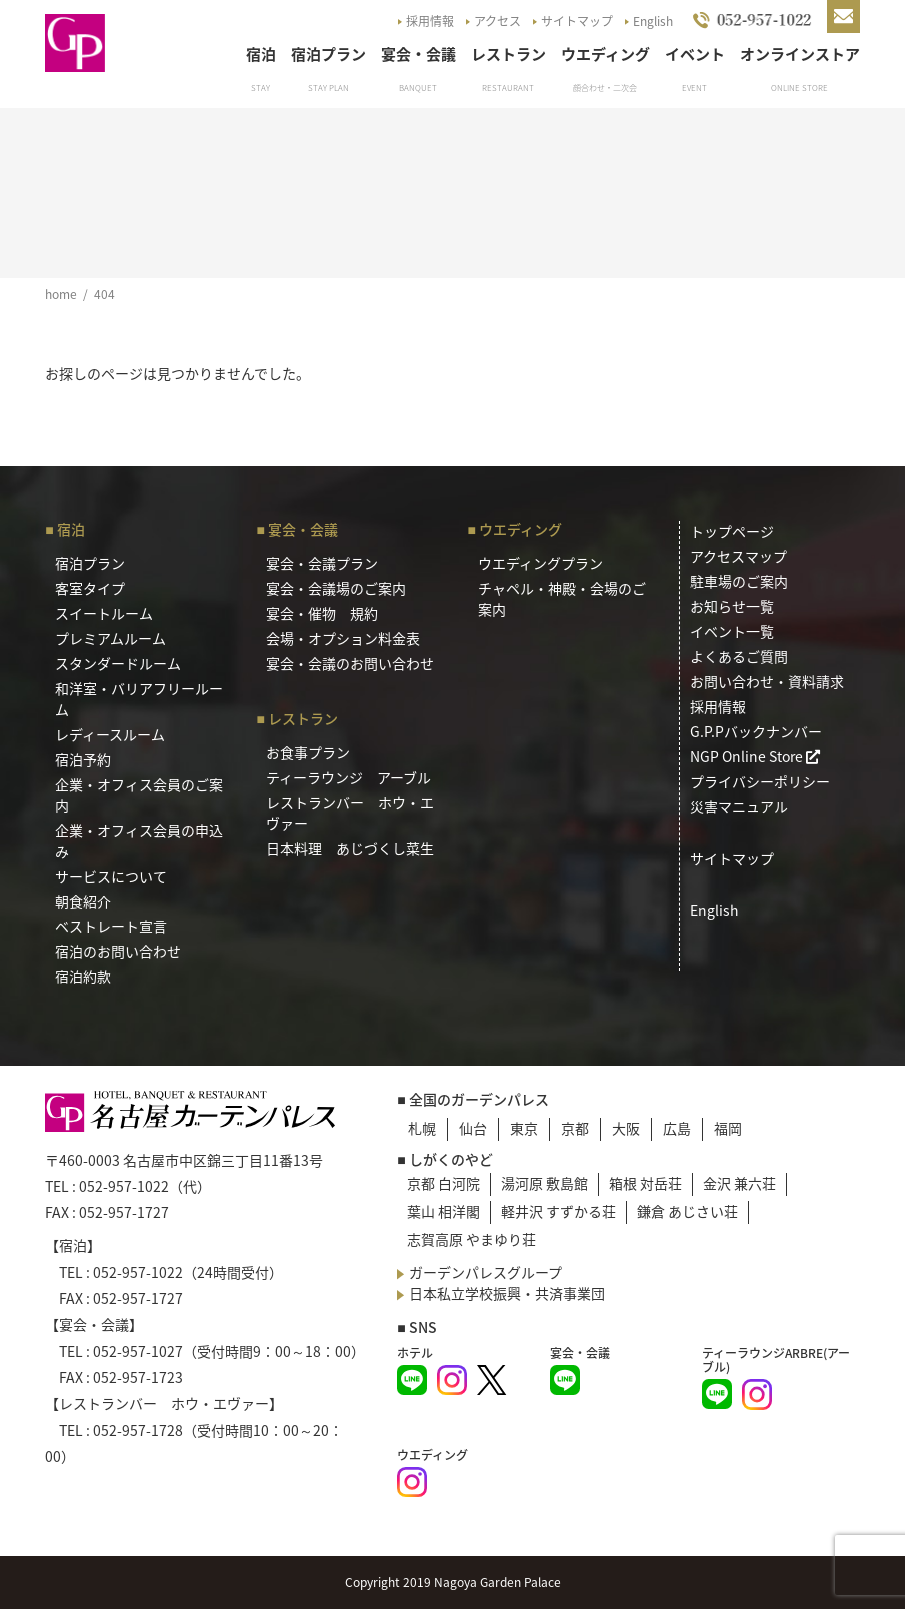  I want to click on 湯河原 敷島館, so click(544, 1183).